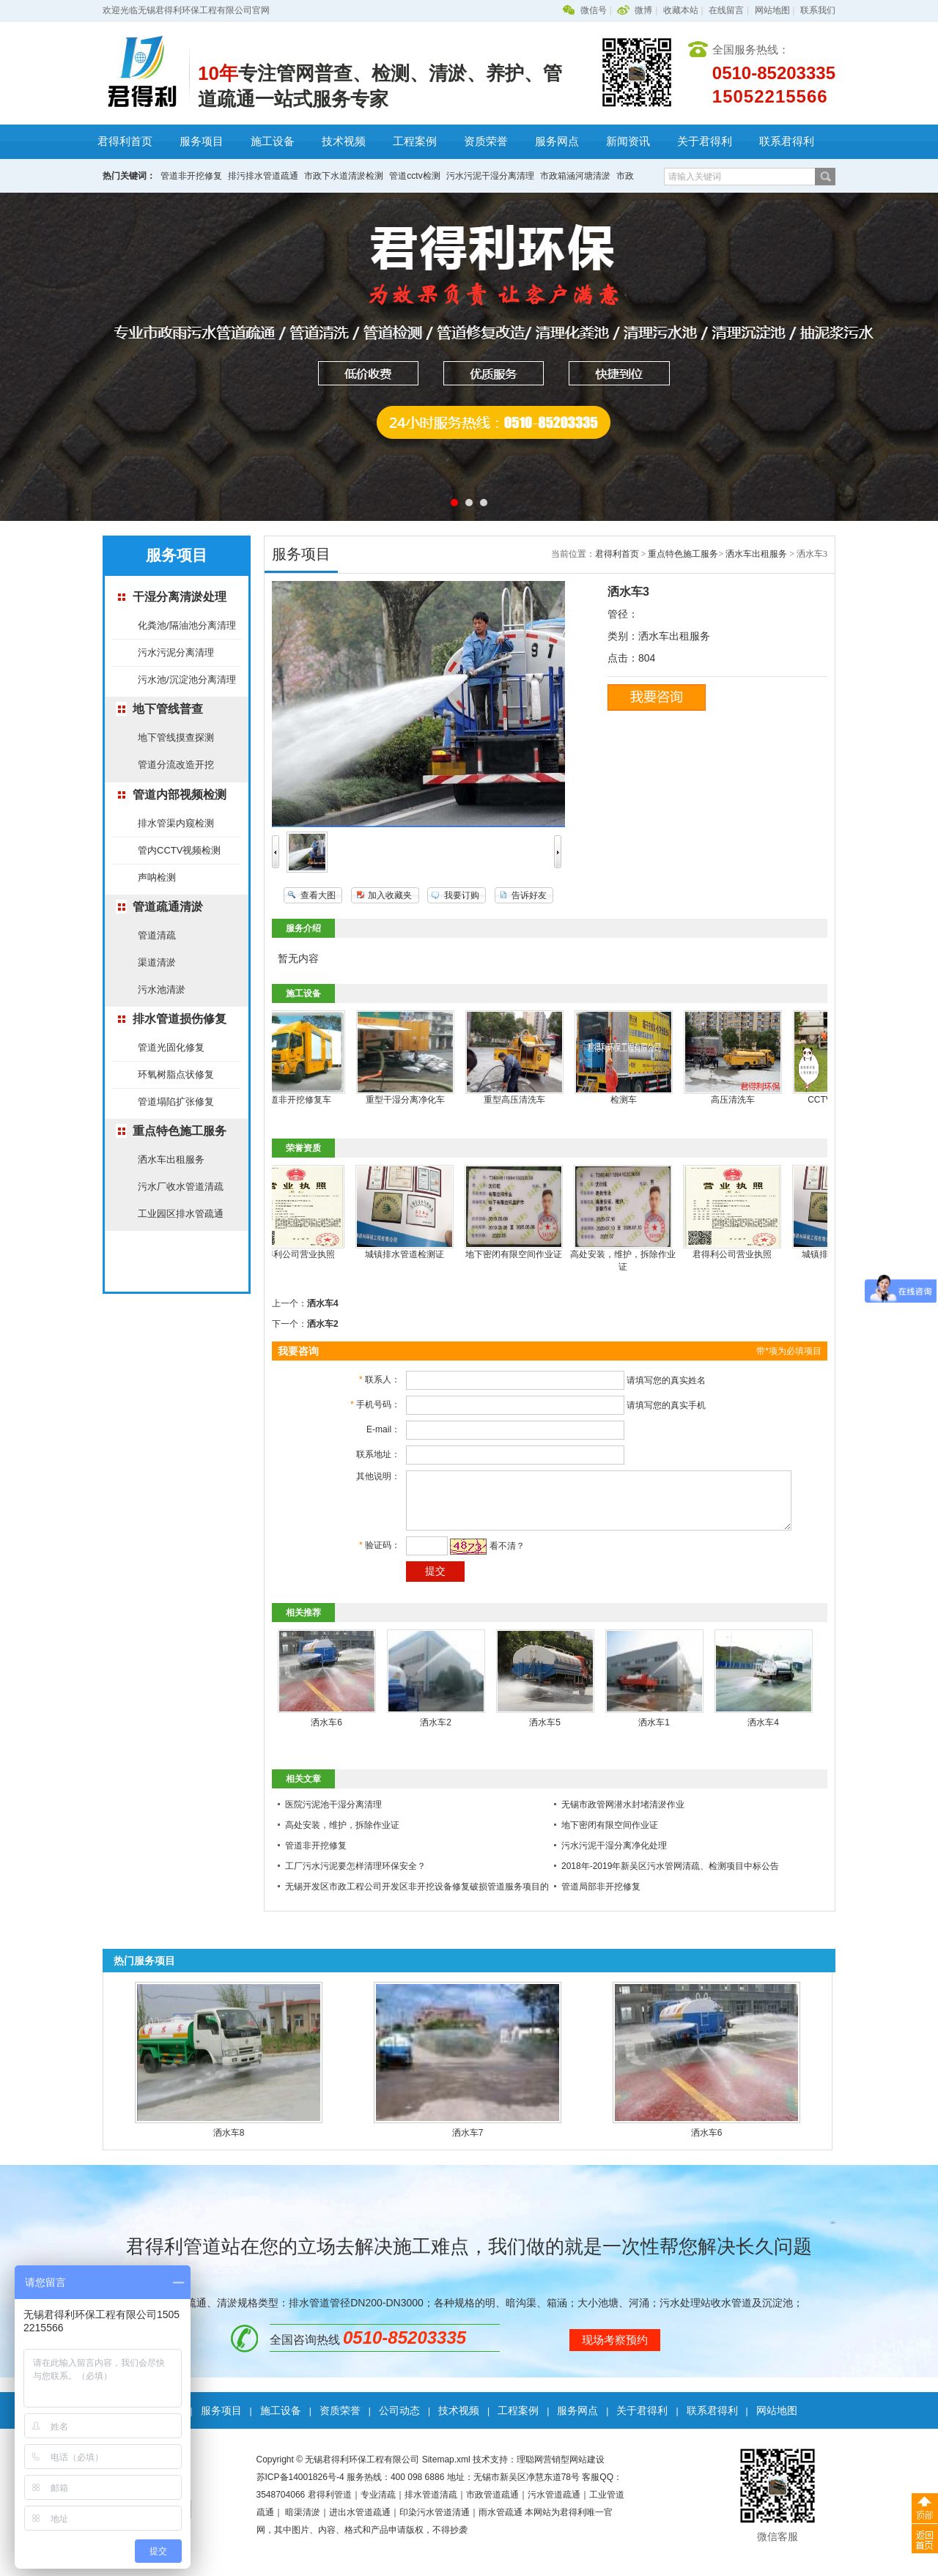 This screenshot has width=938, height=2576. What do you see at coordinates (772, 10) in the screenshot?
I see `网站地图` at bounding box center [772, 10].